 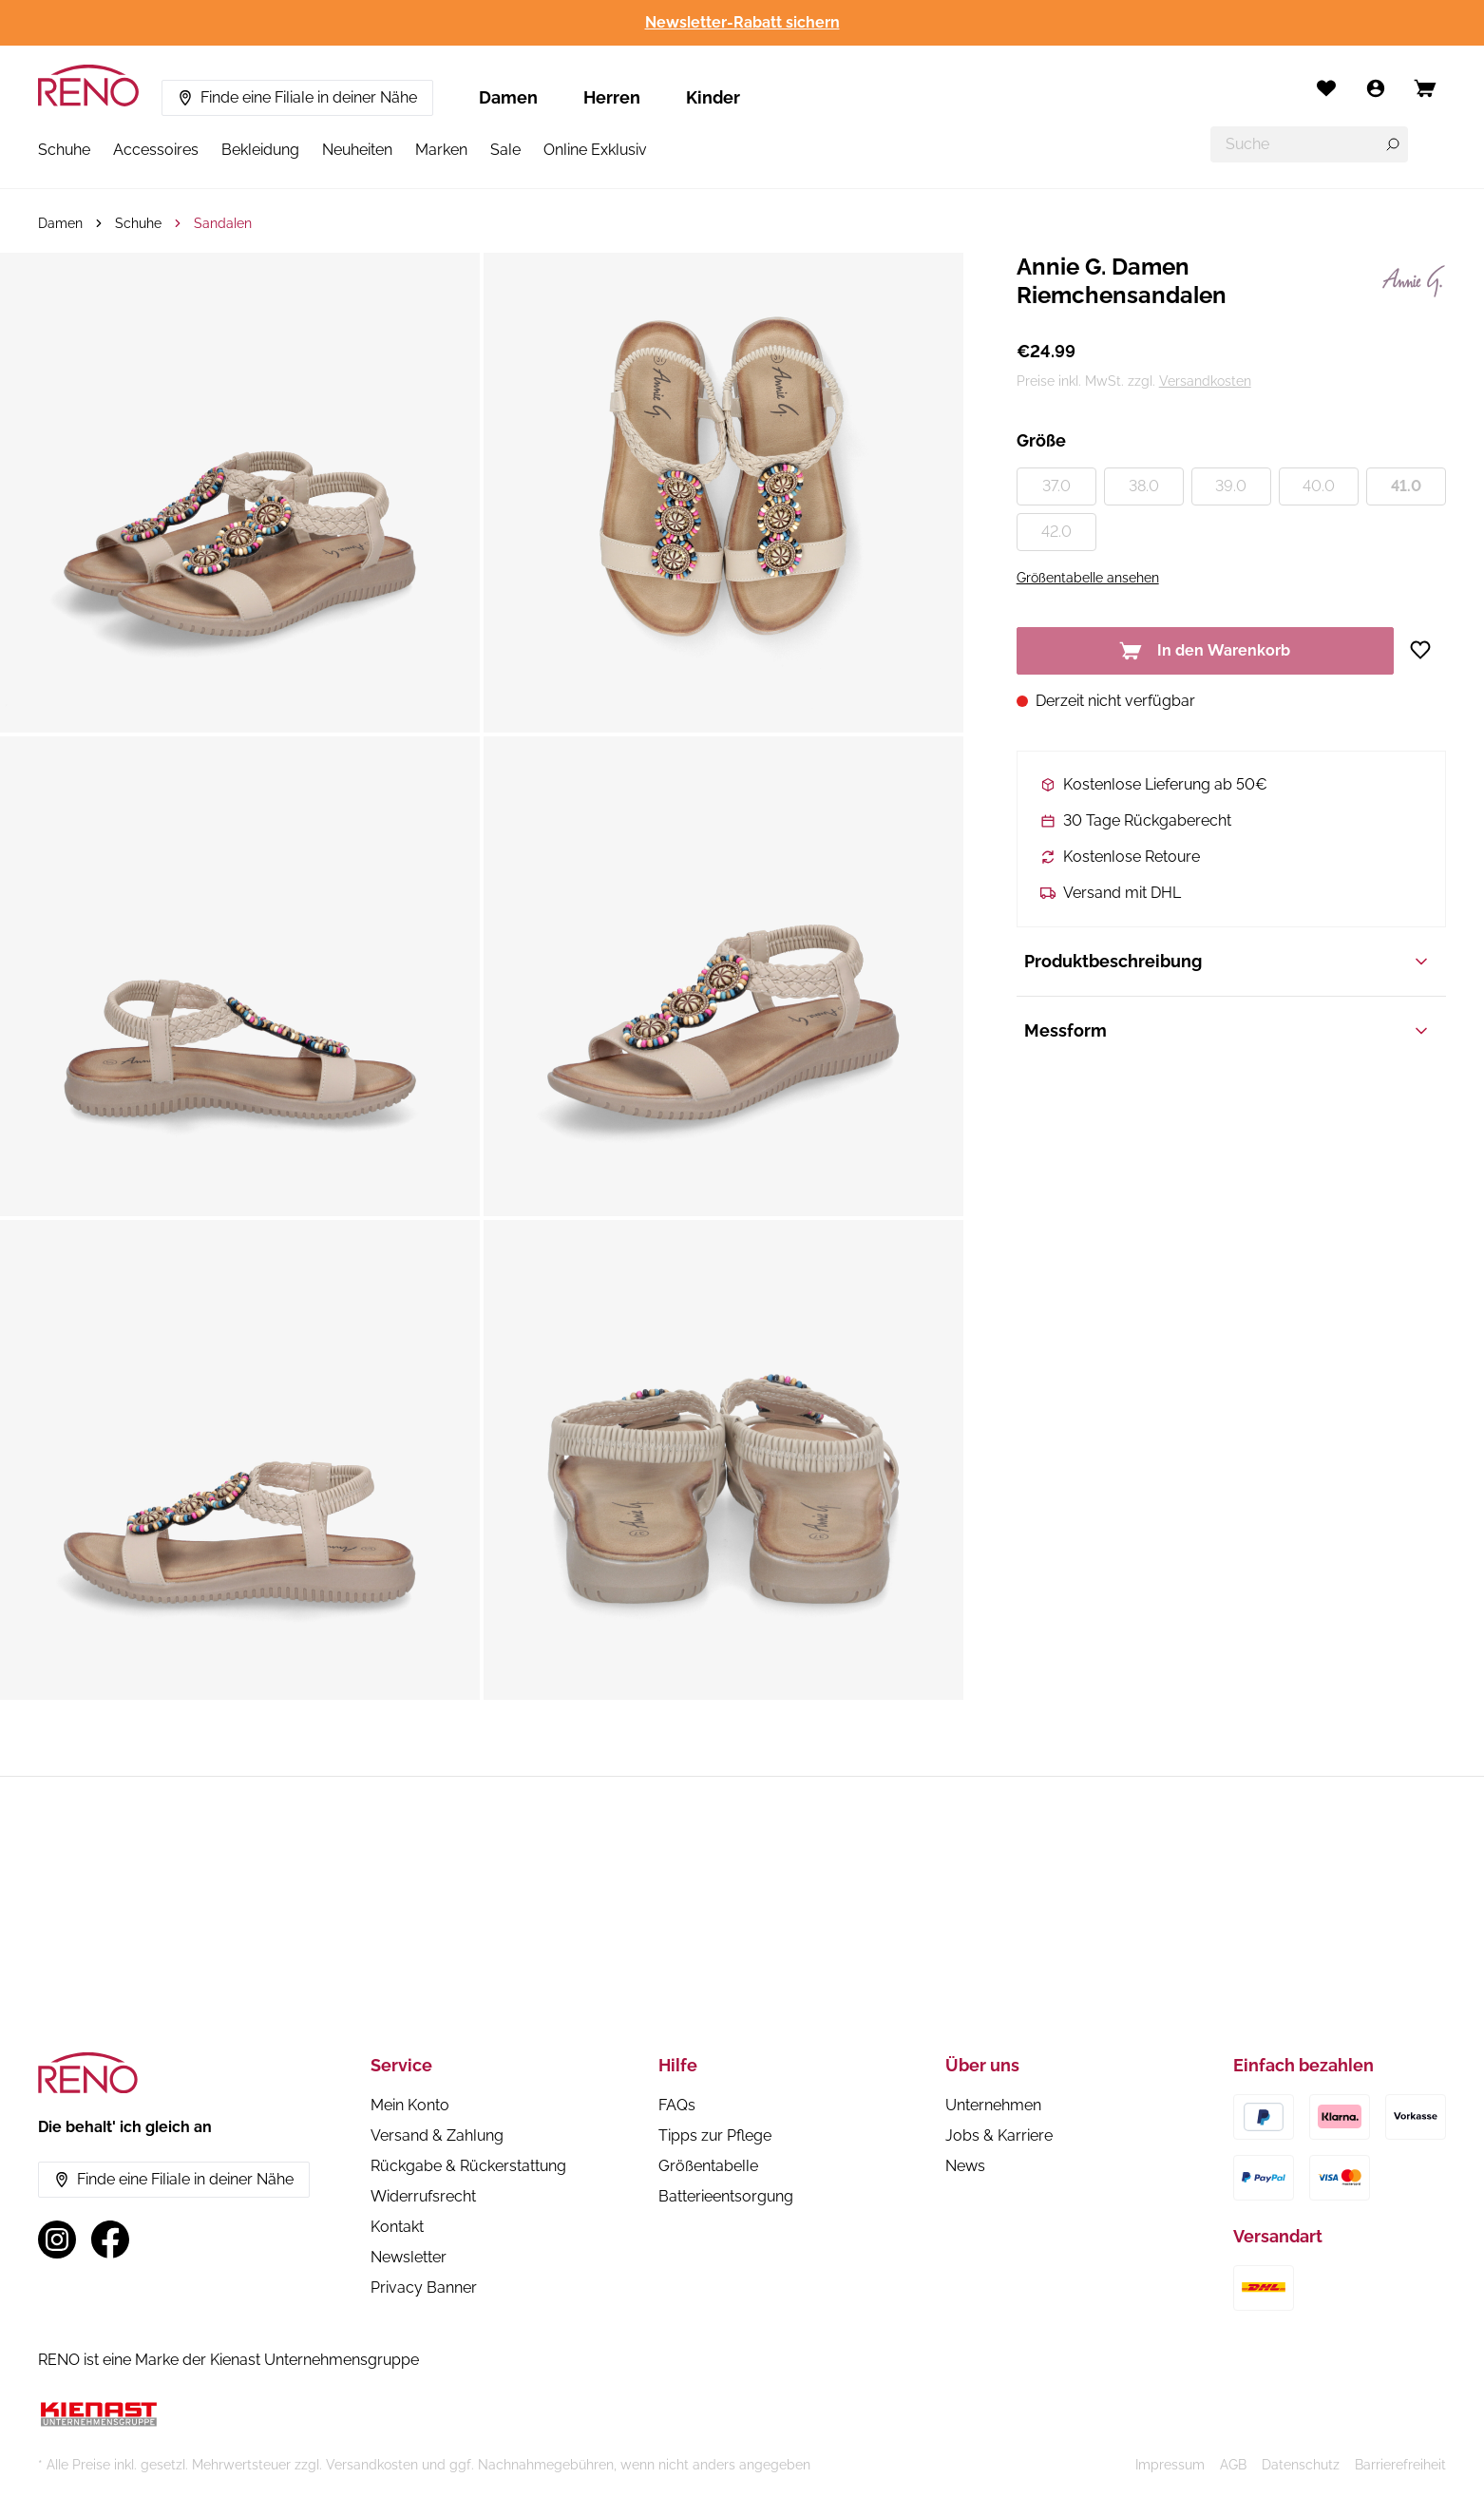 I want to click on Damen, so click(x=508, y=97).